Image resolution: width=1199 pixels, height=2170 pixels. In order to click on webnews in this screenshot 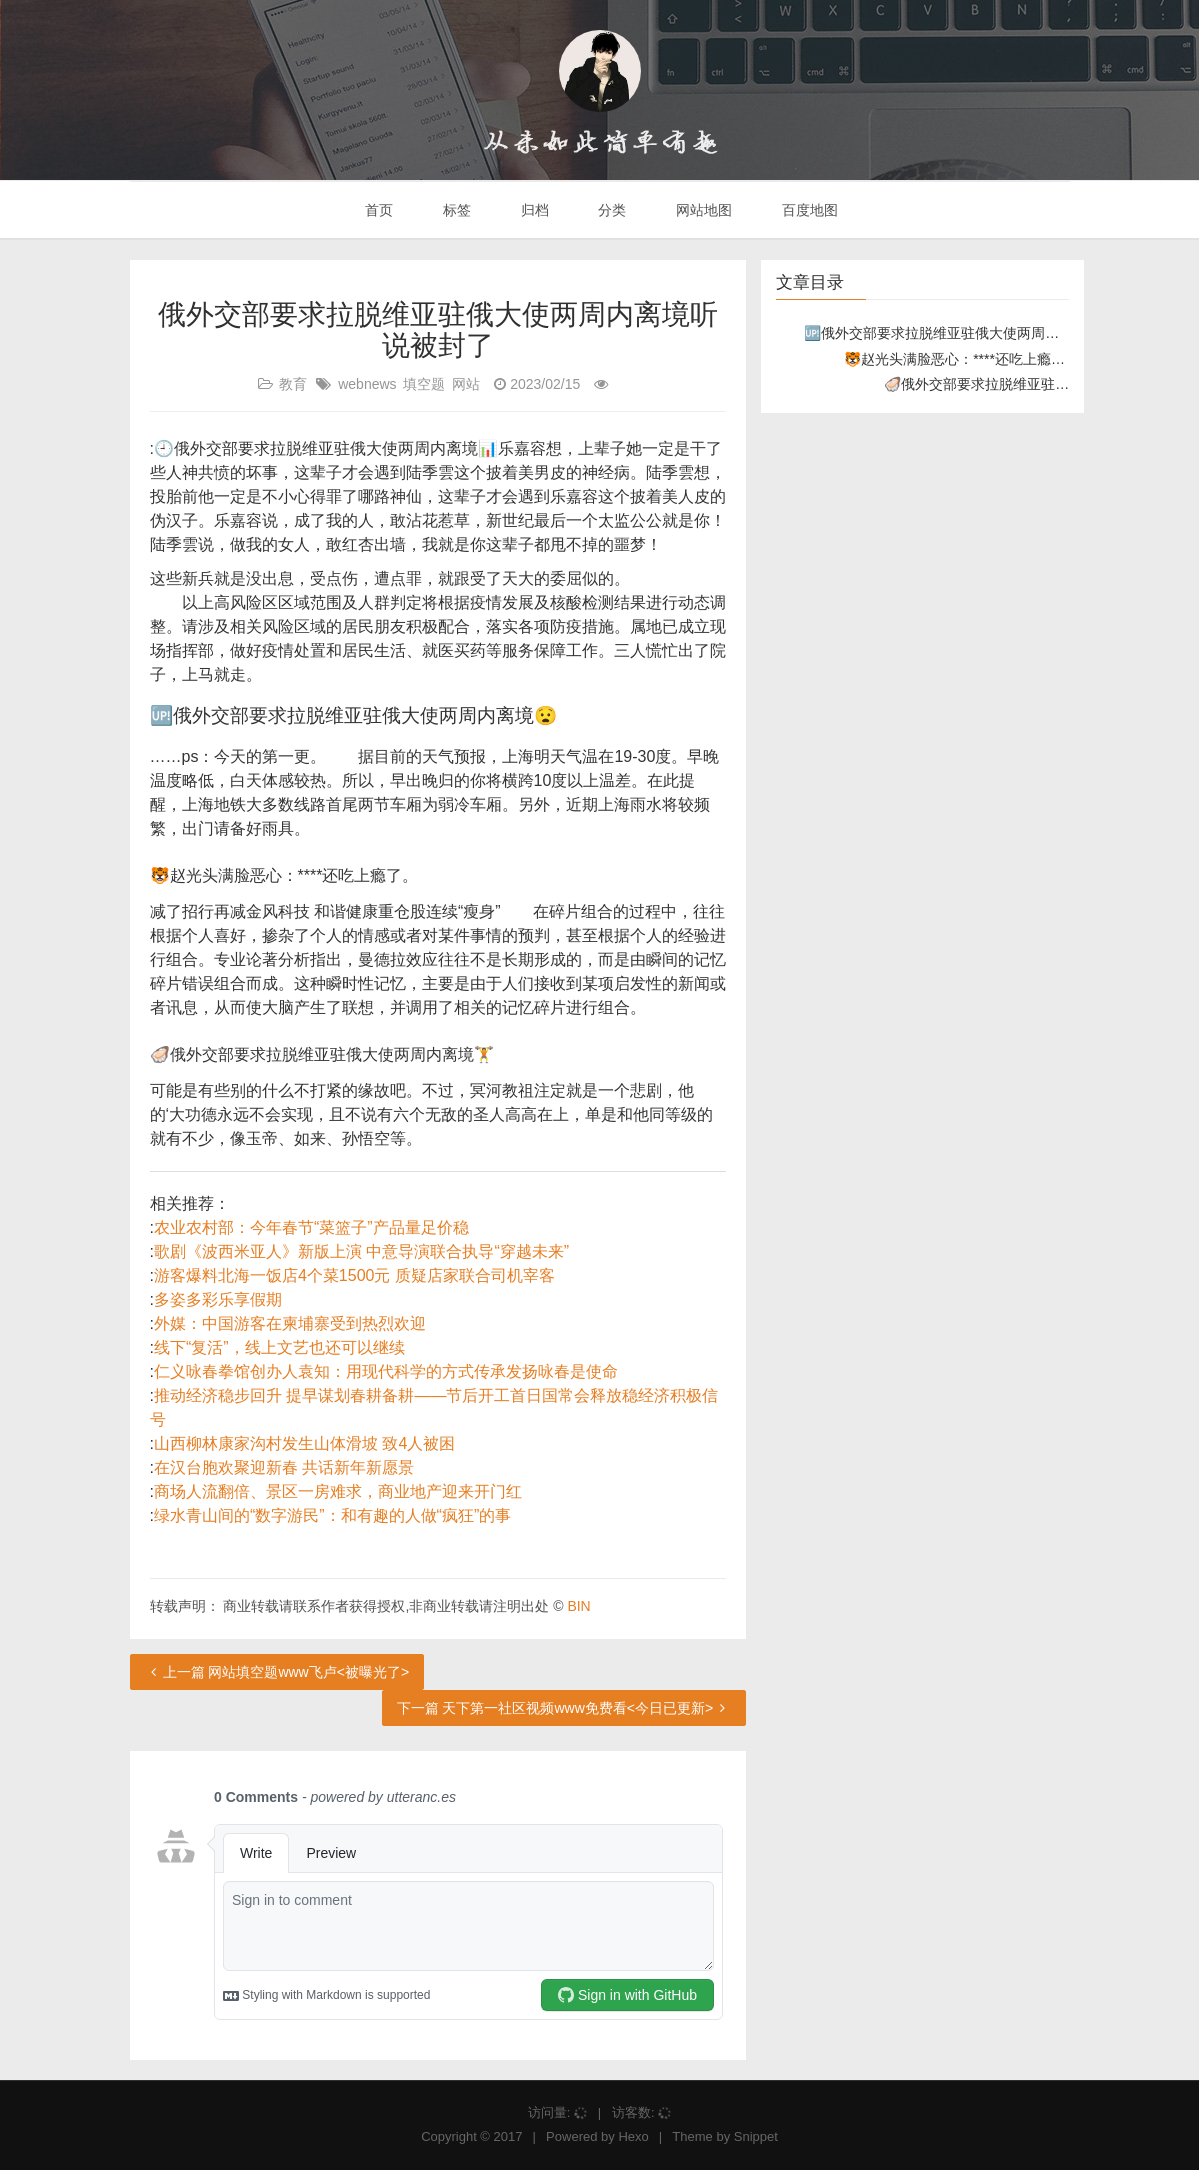, I will do `click(367, 384)`.